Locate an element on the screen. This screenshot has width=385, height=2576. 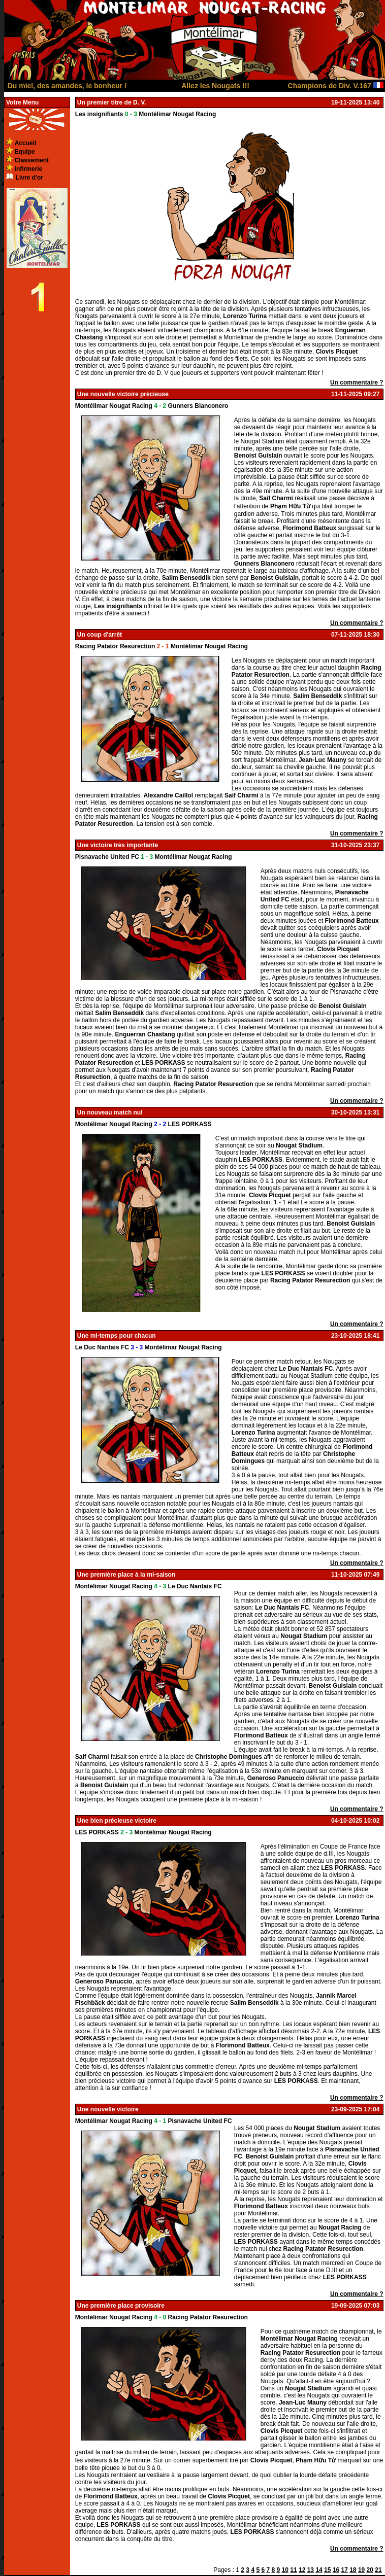
Accueil is located at coordinates (26, 143).